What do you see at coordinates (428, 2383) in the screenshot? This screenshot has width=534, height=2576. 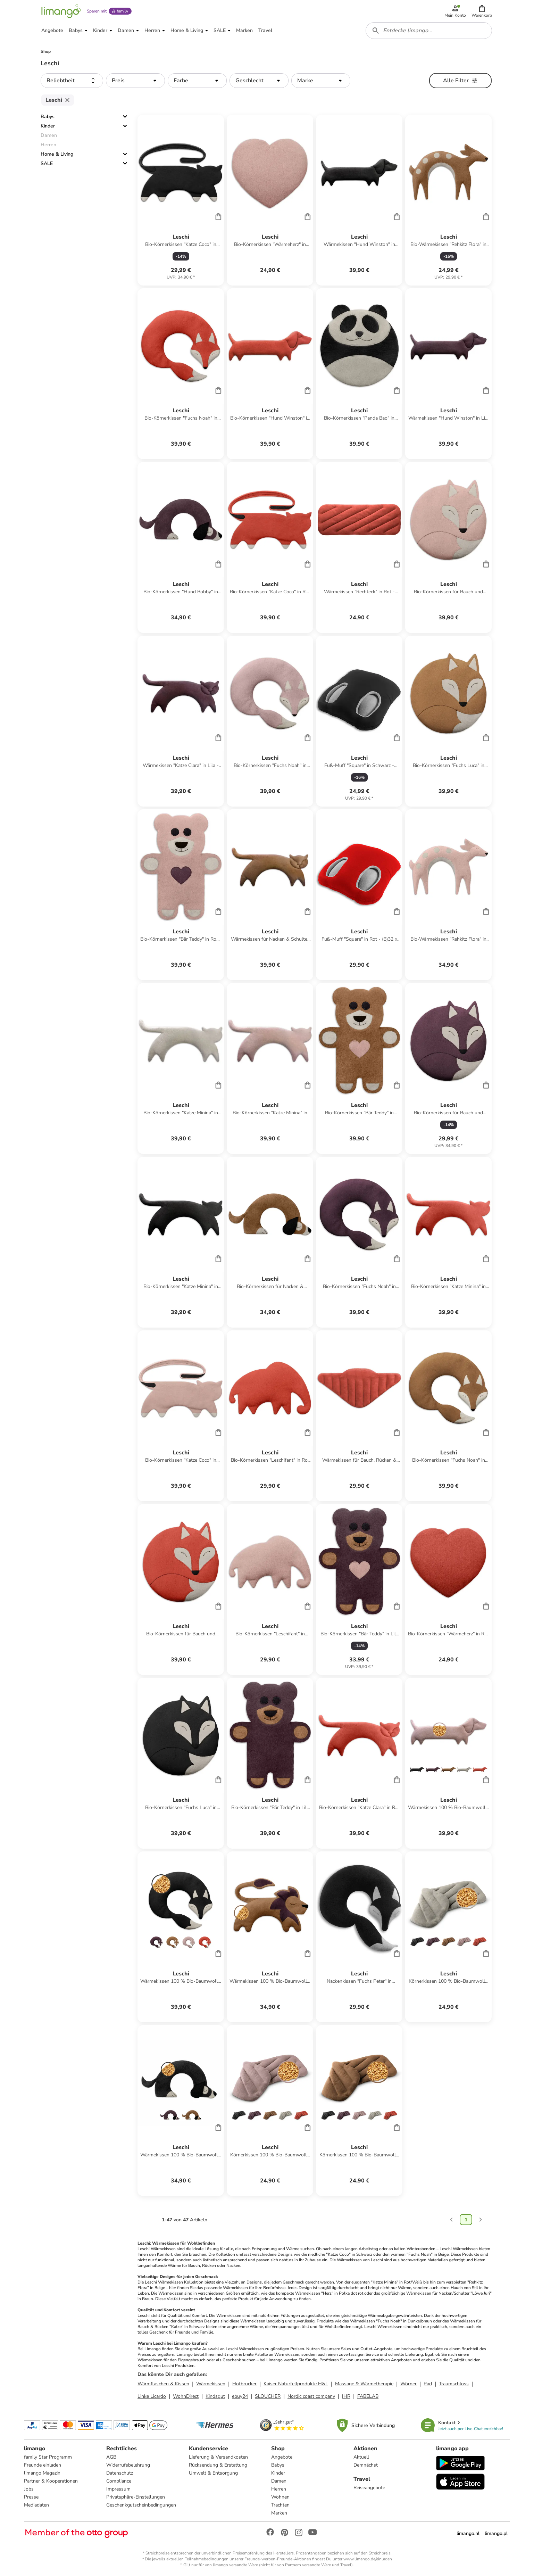 I see `Pad` at bounding box center [428, 2383].